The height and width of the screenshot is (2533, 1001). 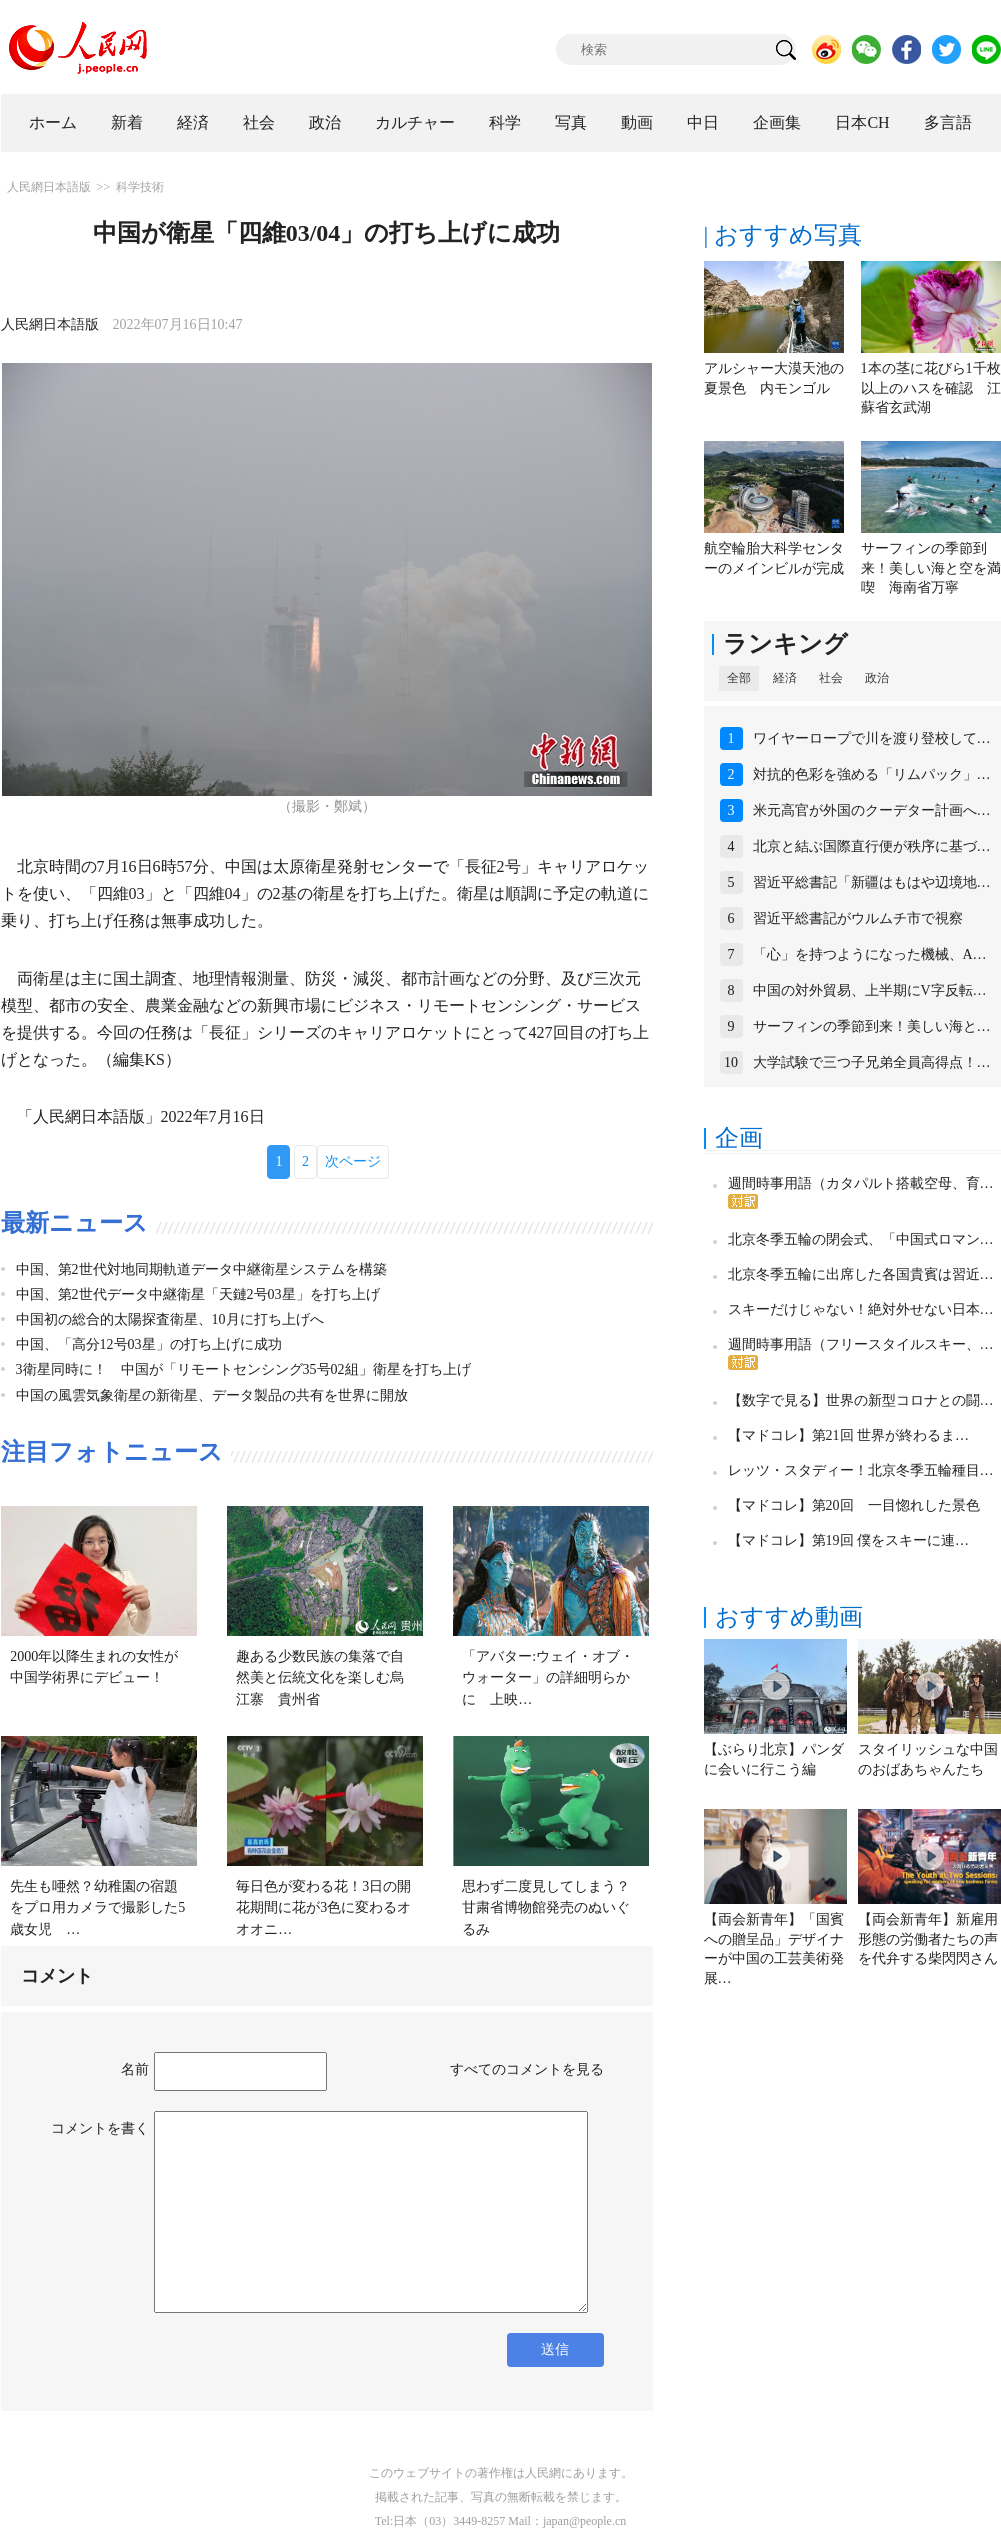 What do you see at coordinates (854, 1505) in the screenshot?
I see `【マドコレ】第20回 一目惚れした景色` at bounding box center [854, 1505].